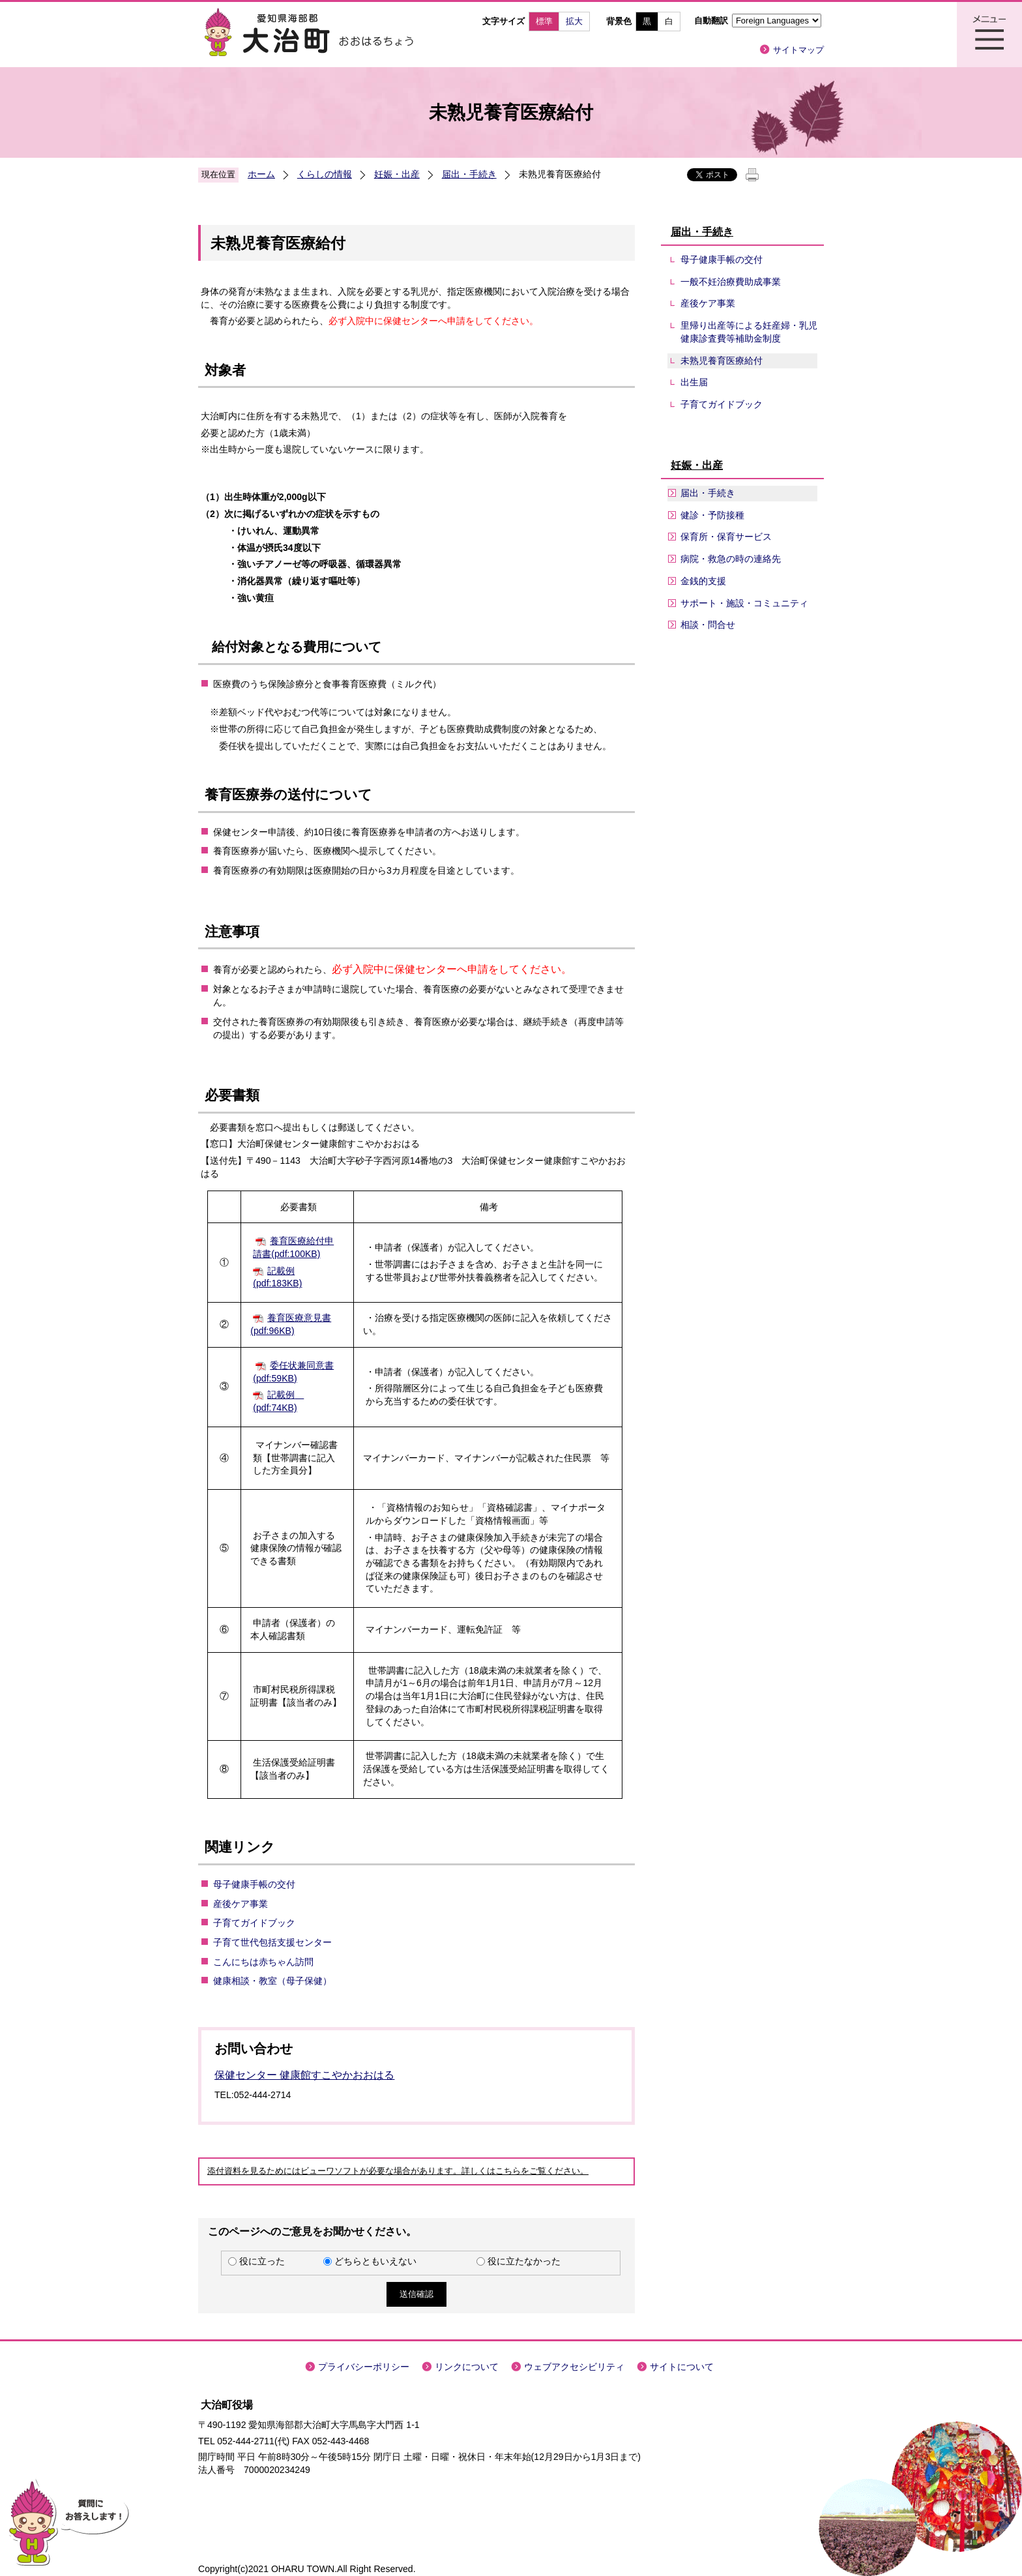  Describe the element at coordinates (240, 1904) in the screenshot. I see `産後ケア事業` at that location.